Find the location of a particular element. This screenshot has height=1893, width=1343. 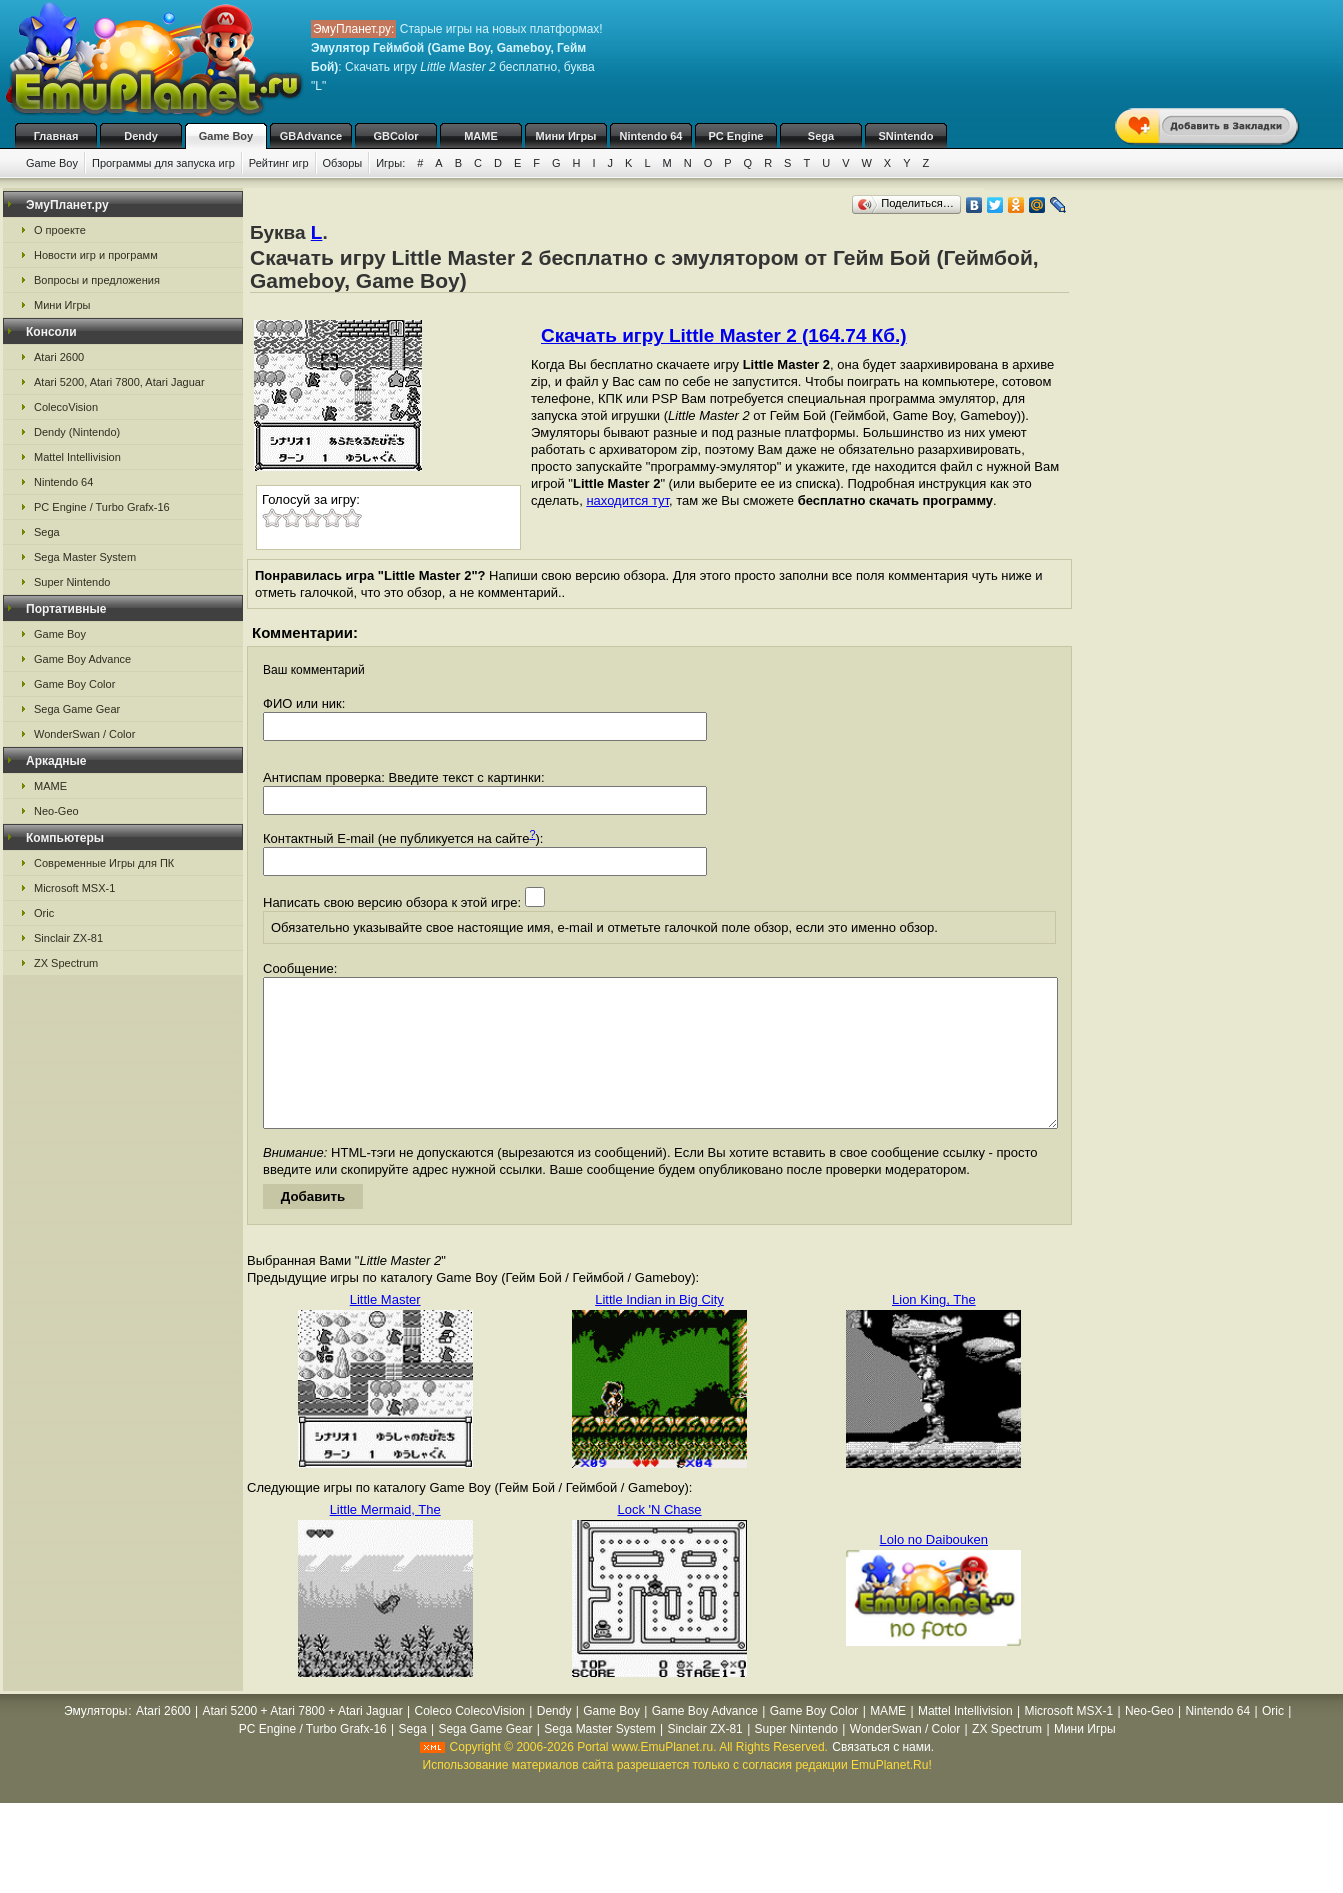

Программы для запуска игр is located at coordinates (163, 163).